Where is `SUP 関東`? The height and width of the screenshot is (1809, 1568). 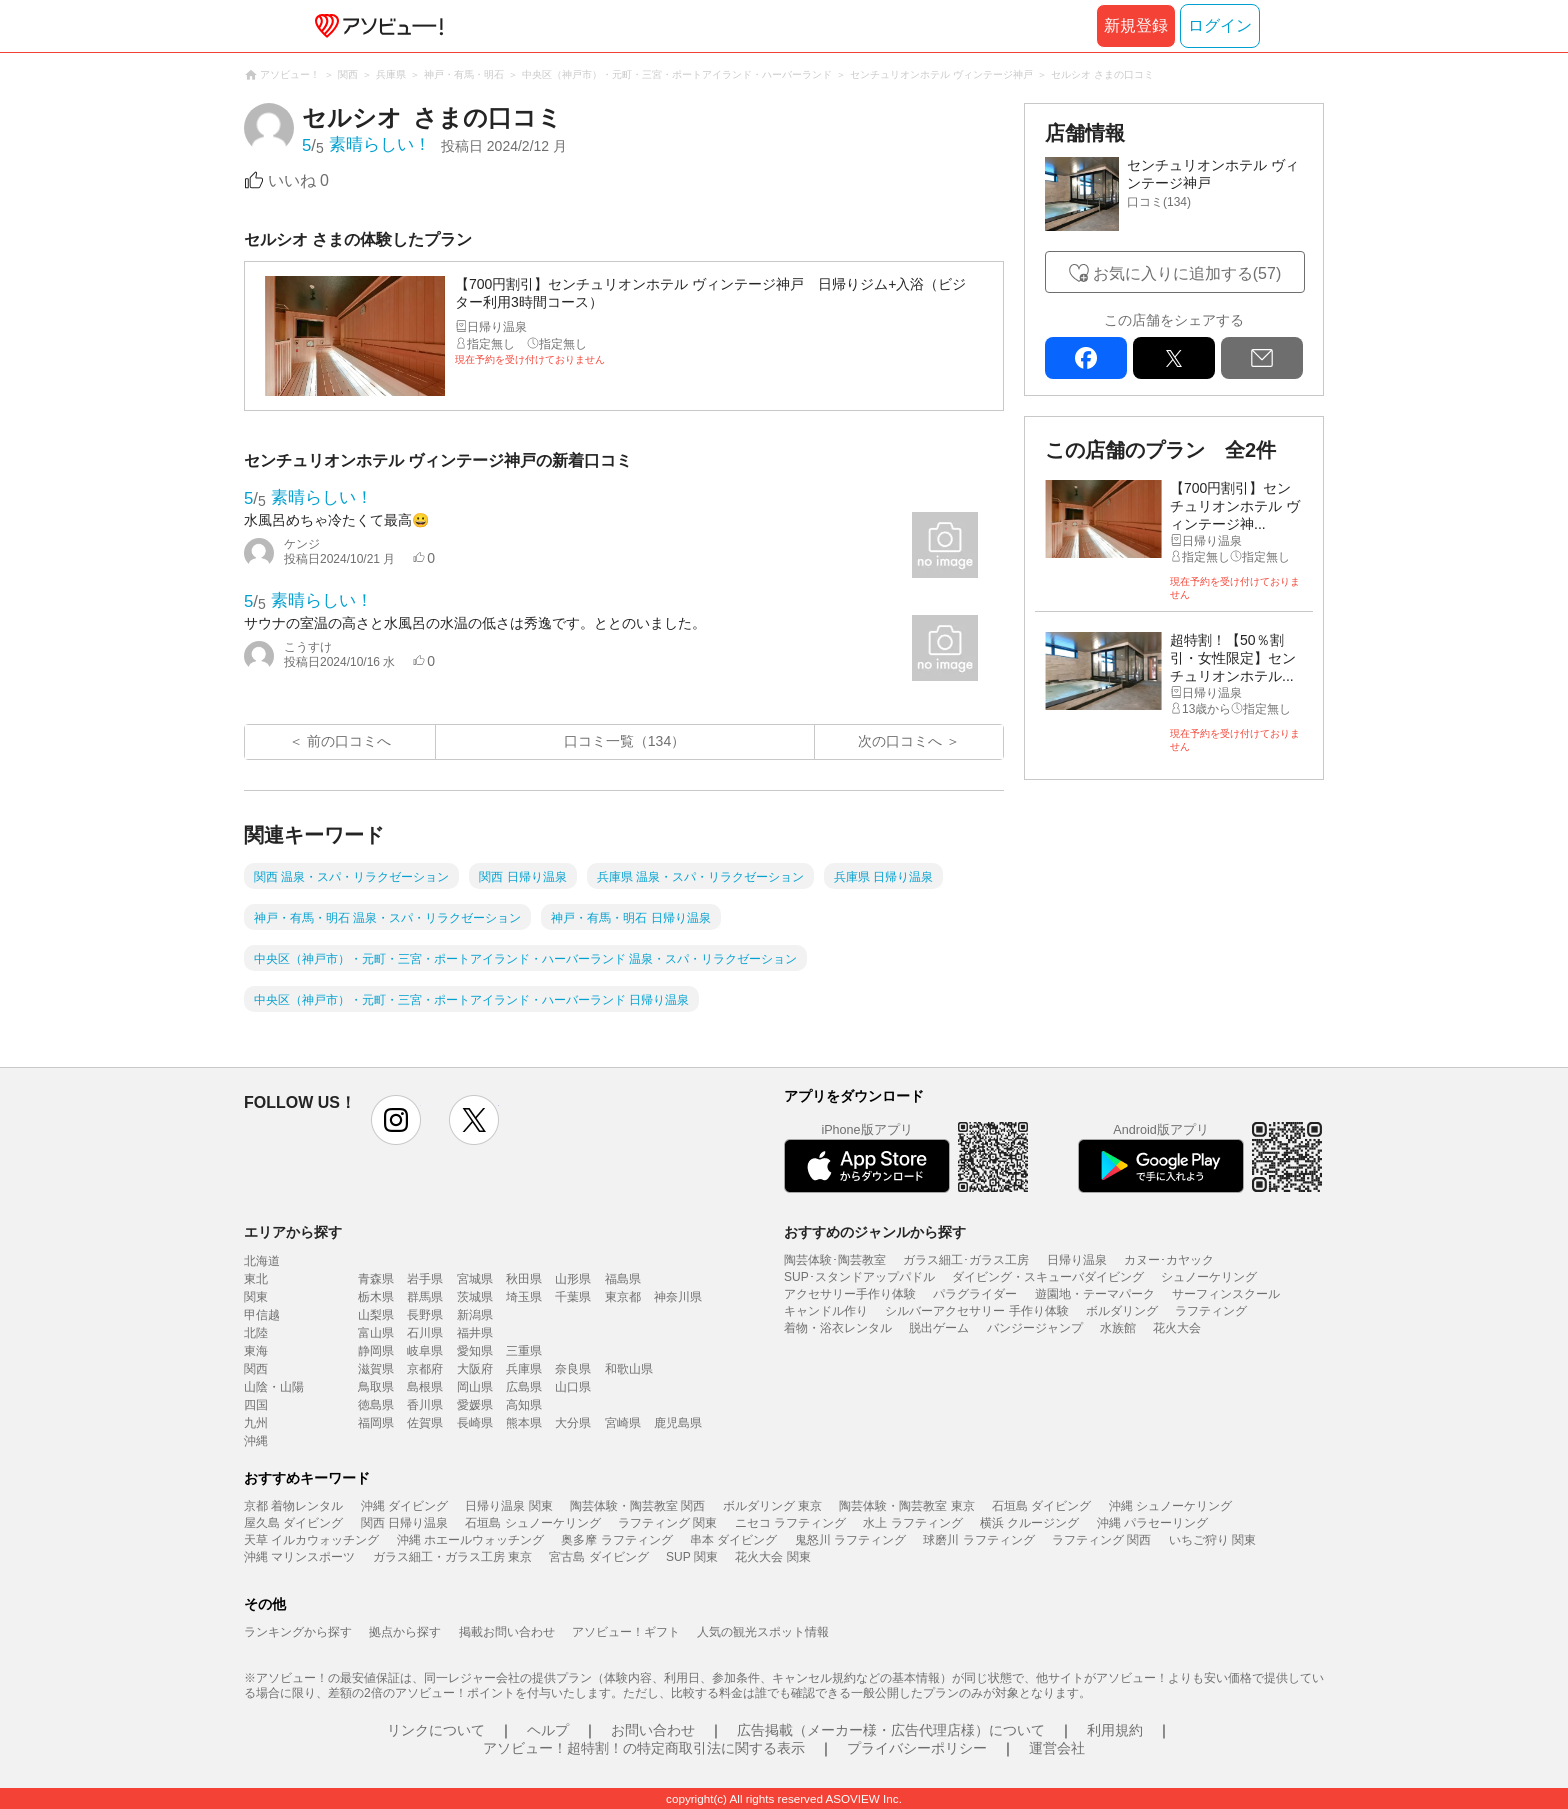 SUP 関東 is located at coordinates (692, 1557).